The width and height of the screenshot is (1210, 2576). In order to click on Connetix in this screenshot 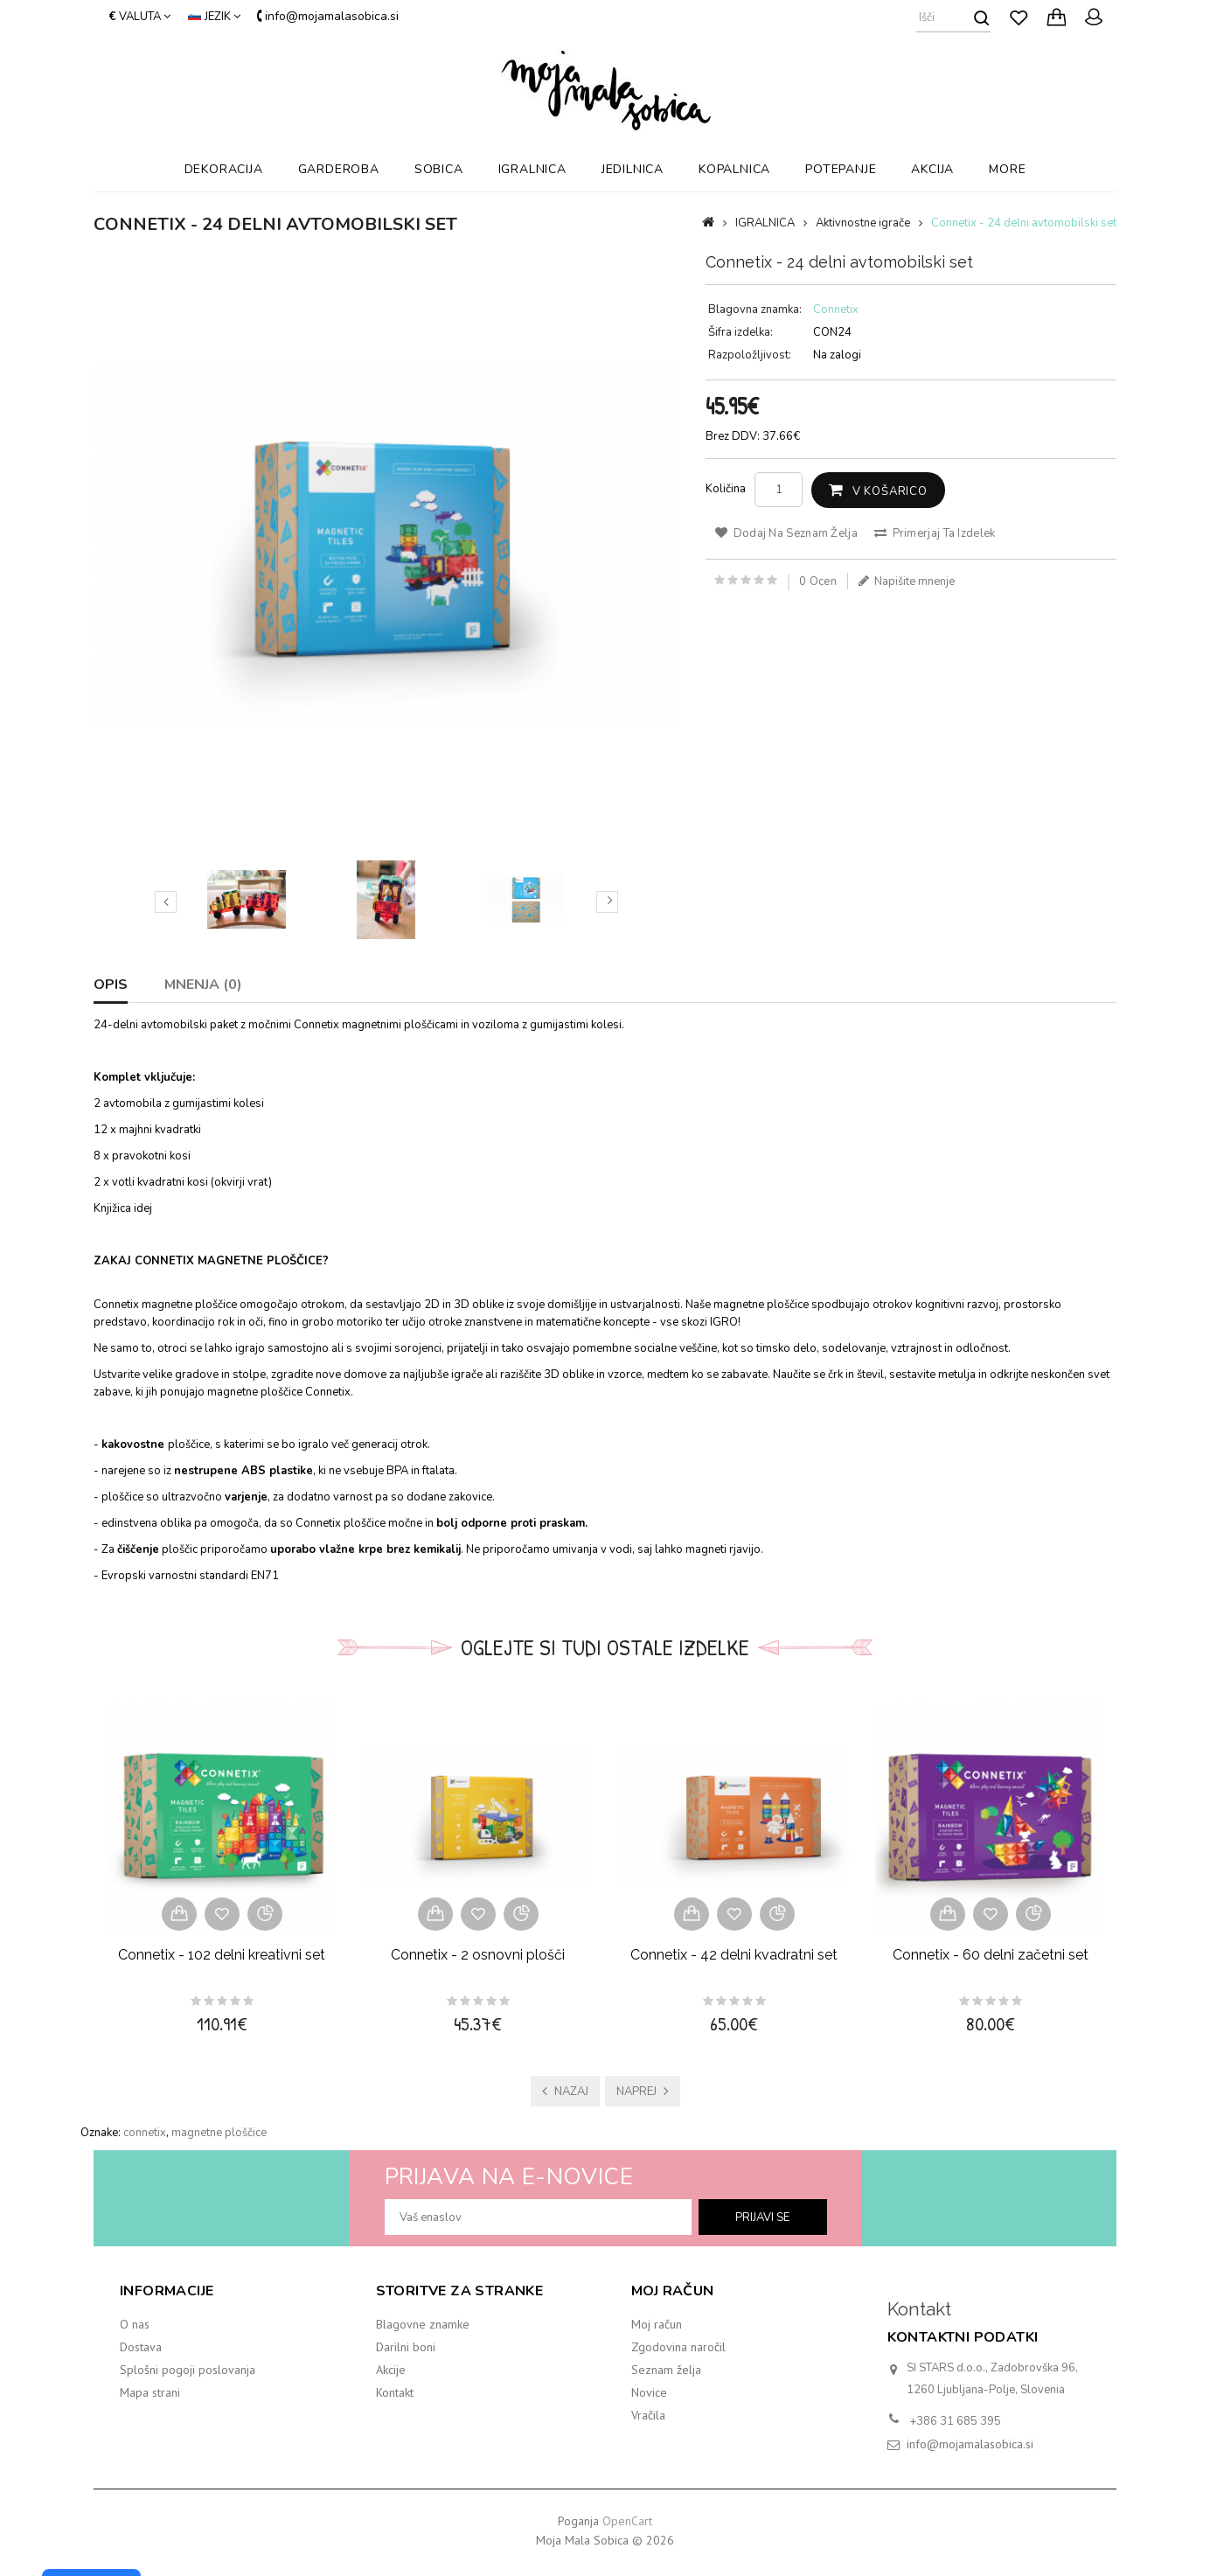, I will do `click(836, 309)`.